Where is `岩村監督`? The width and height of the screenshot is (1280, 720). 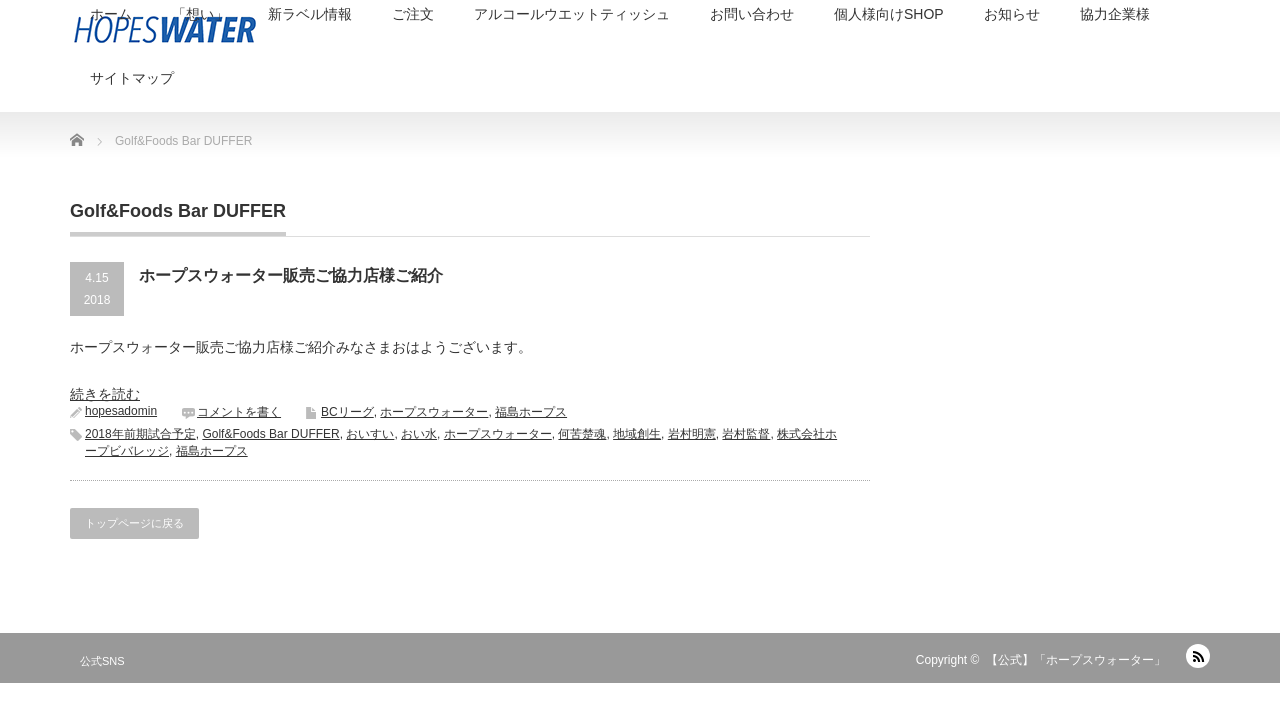
岩村監督 is located at coordinates (746, 434).